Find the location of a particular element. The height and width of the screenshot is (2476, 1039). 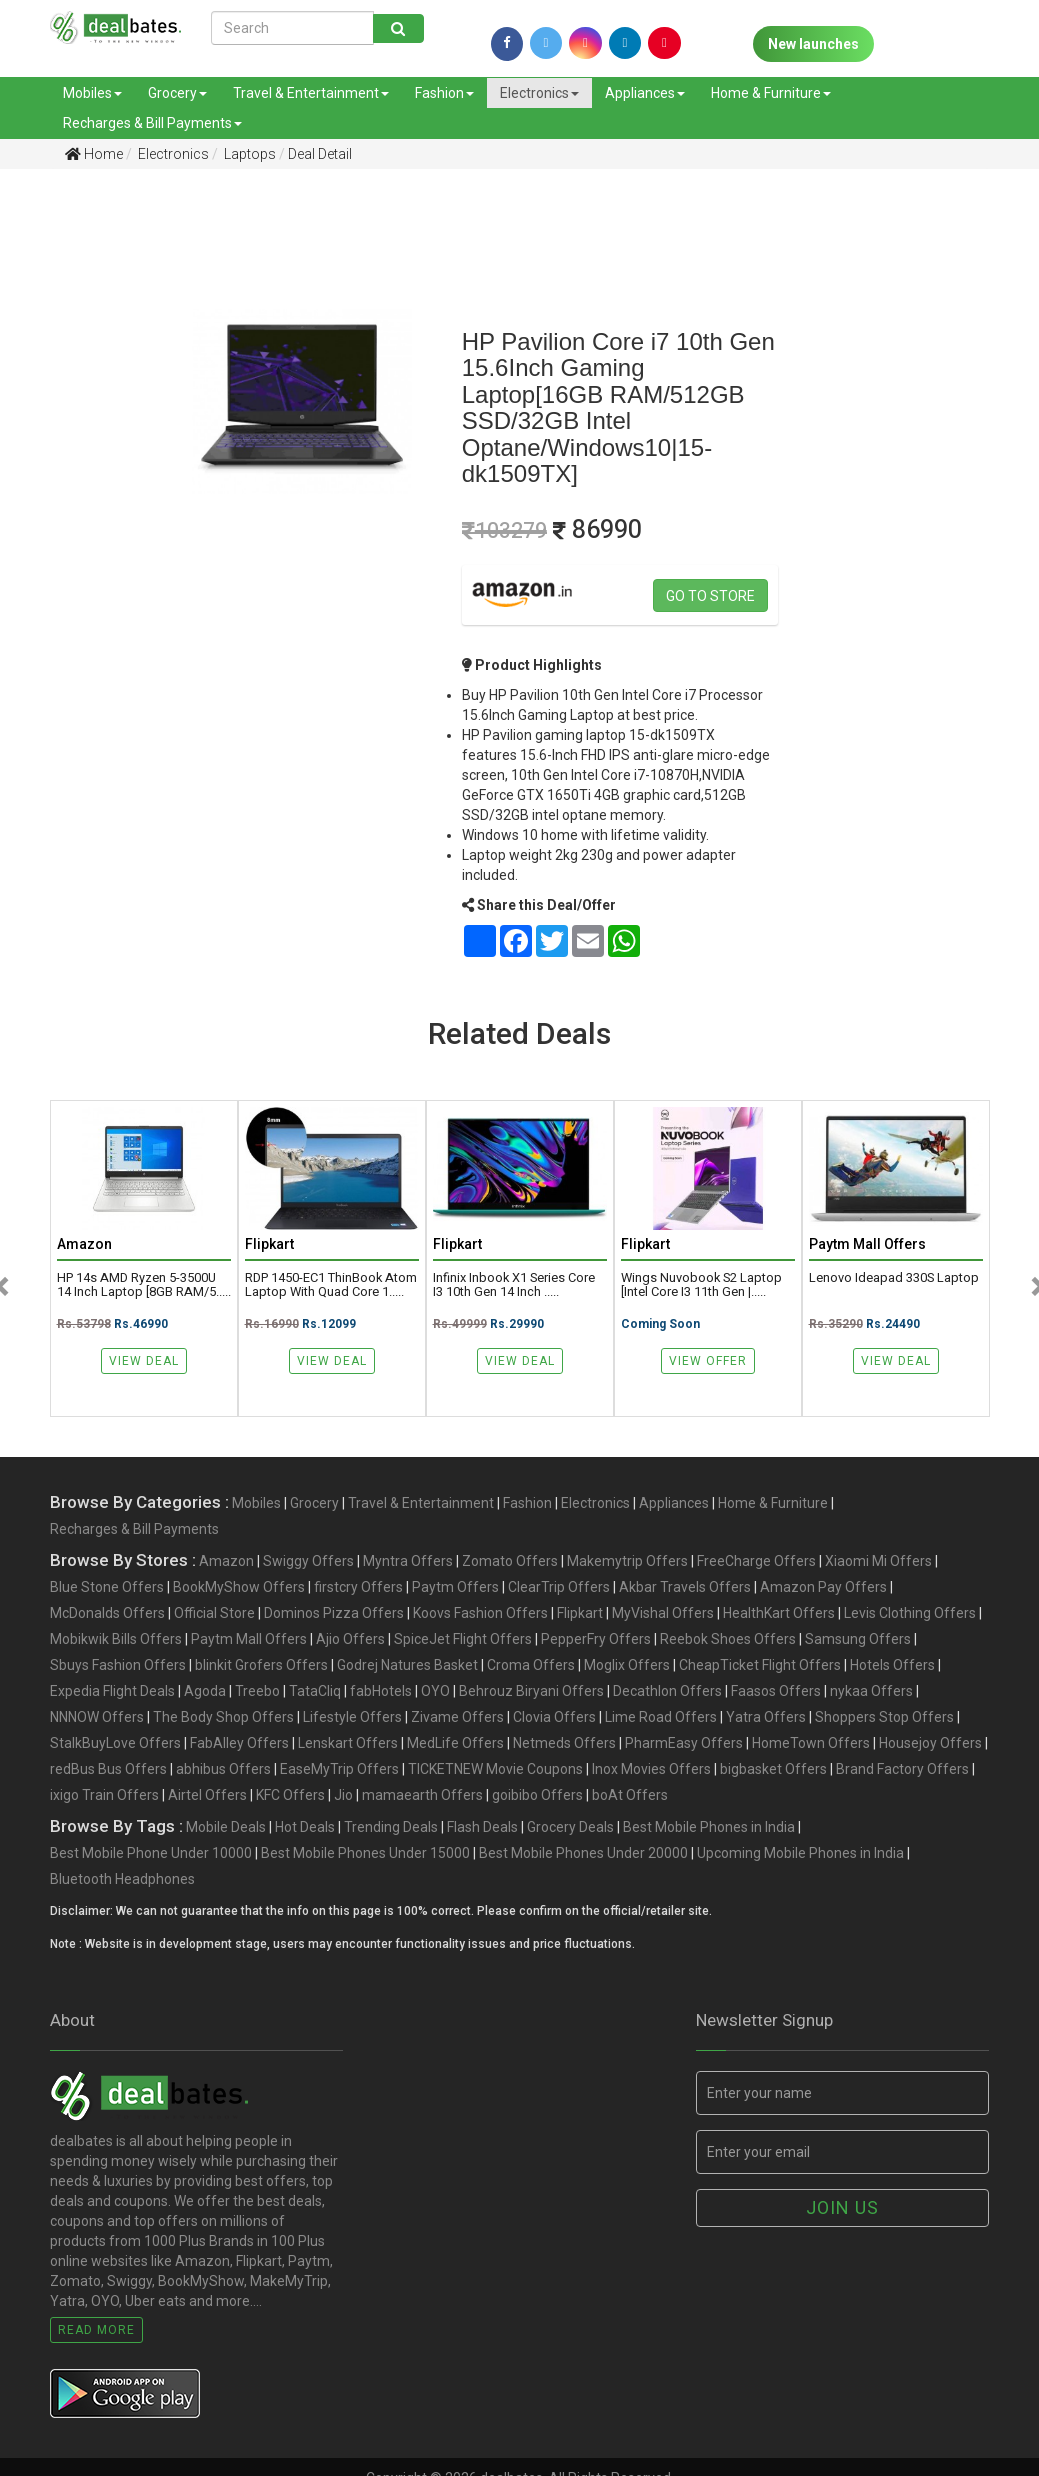

CheapTicket Flight Offers is located at coordinates (760, 1665).